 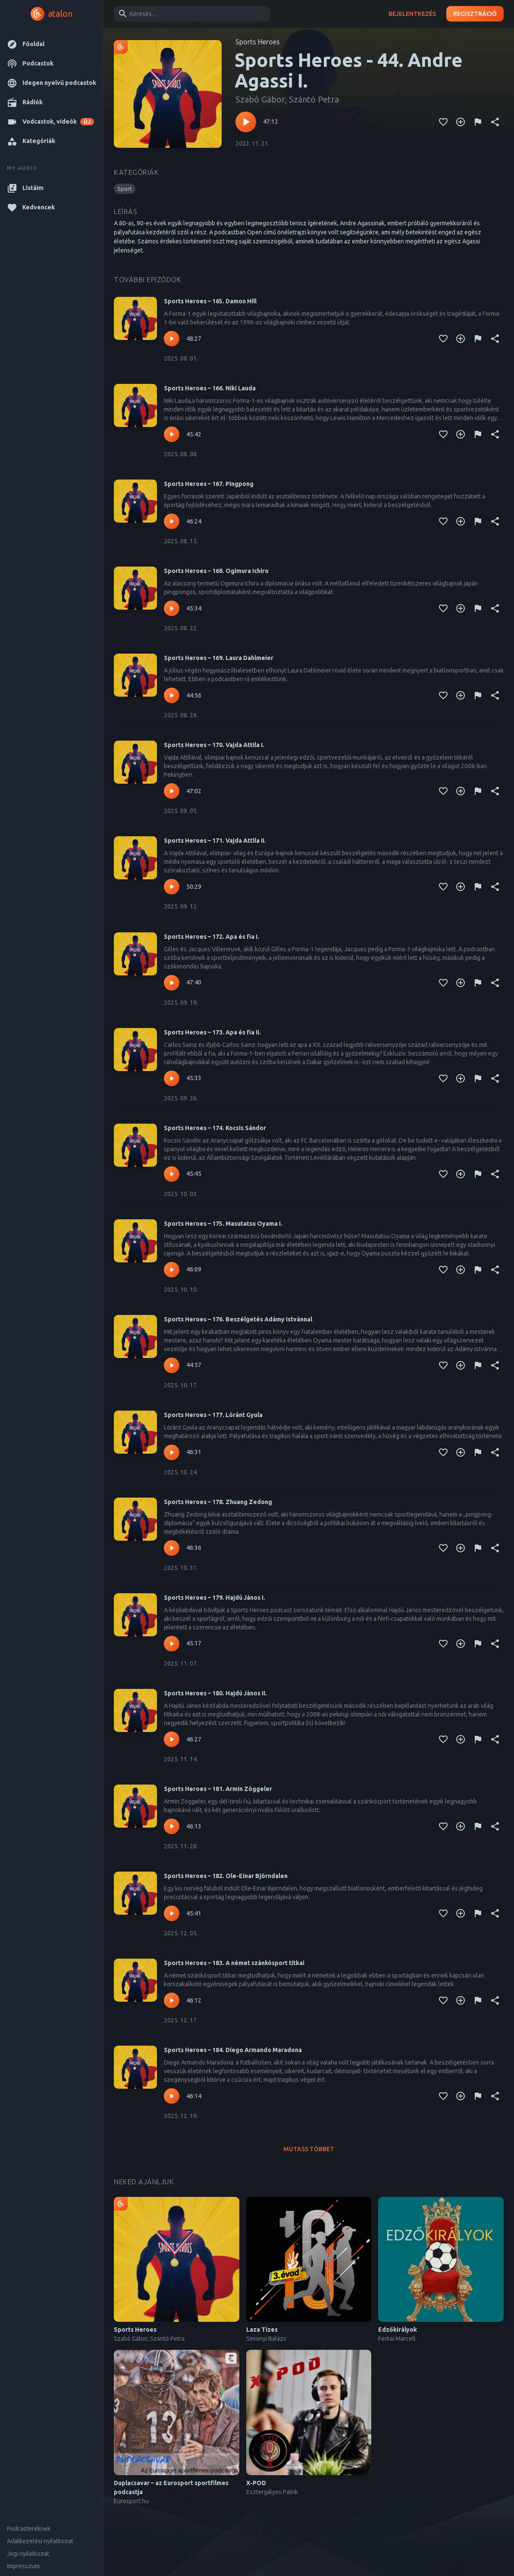 I want to click on [Lejátszás – Sports Heroes – 171. Vajda Attila II.], so click(x=171, y=886).